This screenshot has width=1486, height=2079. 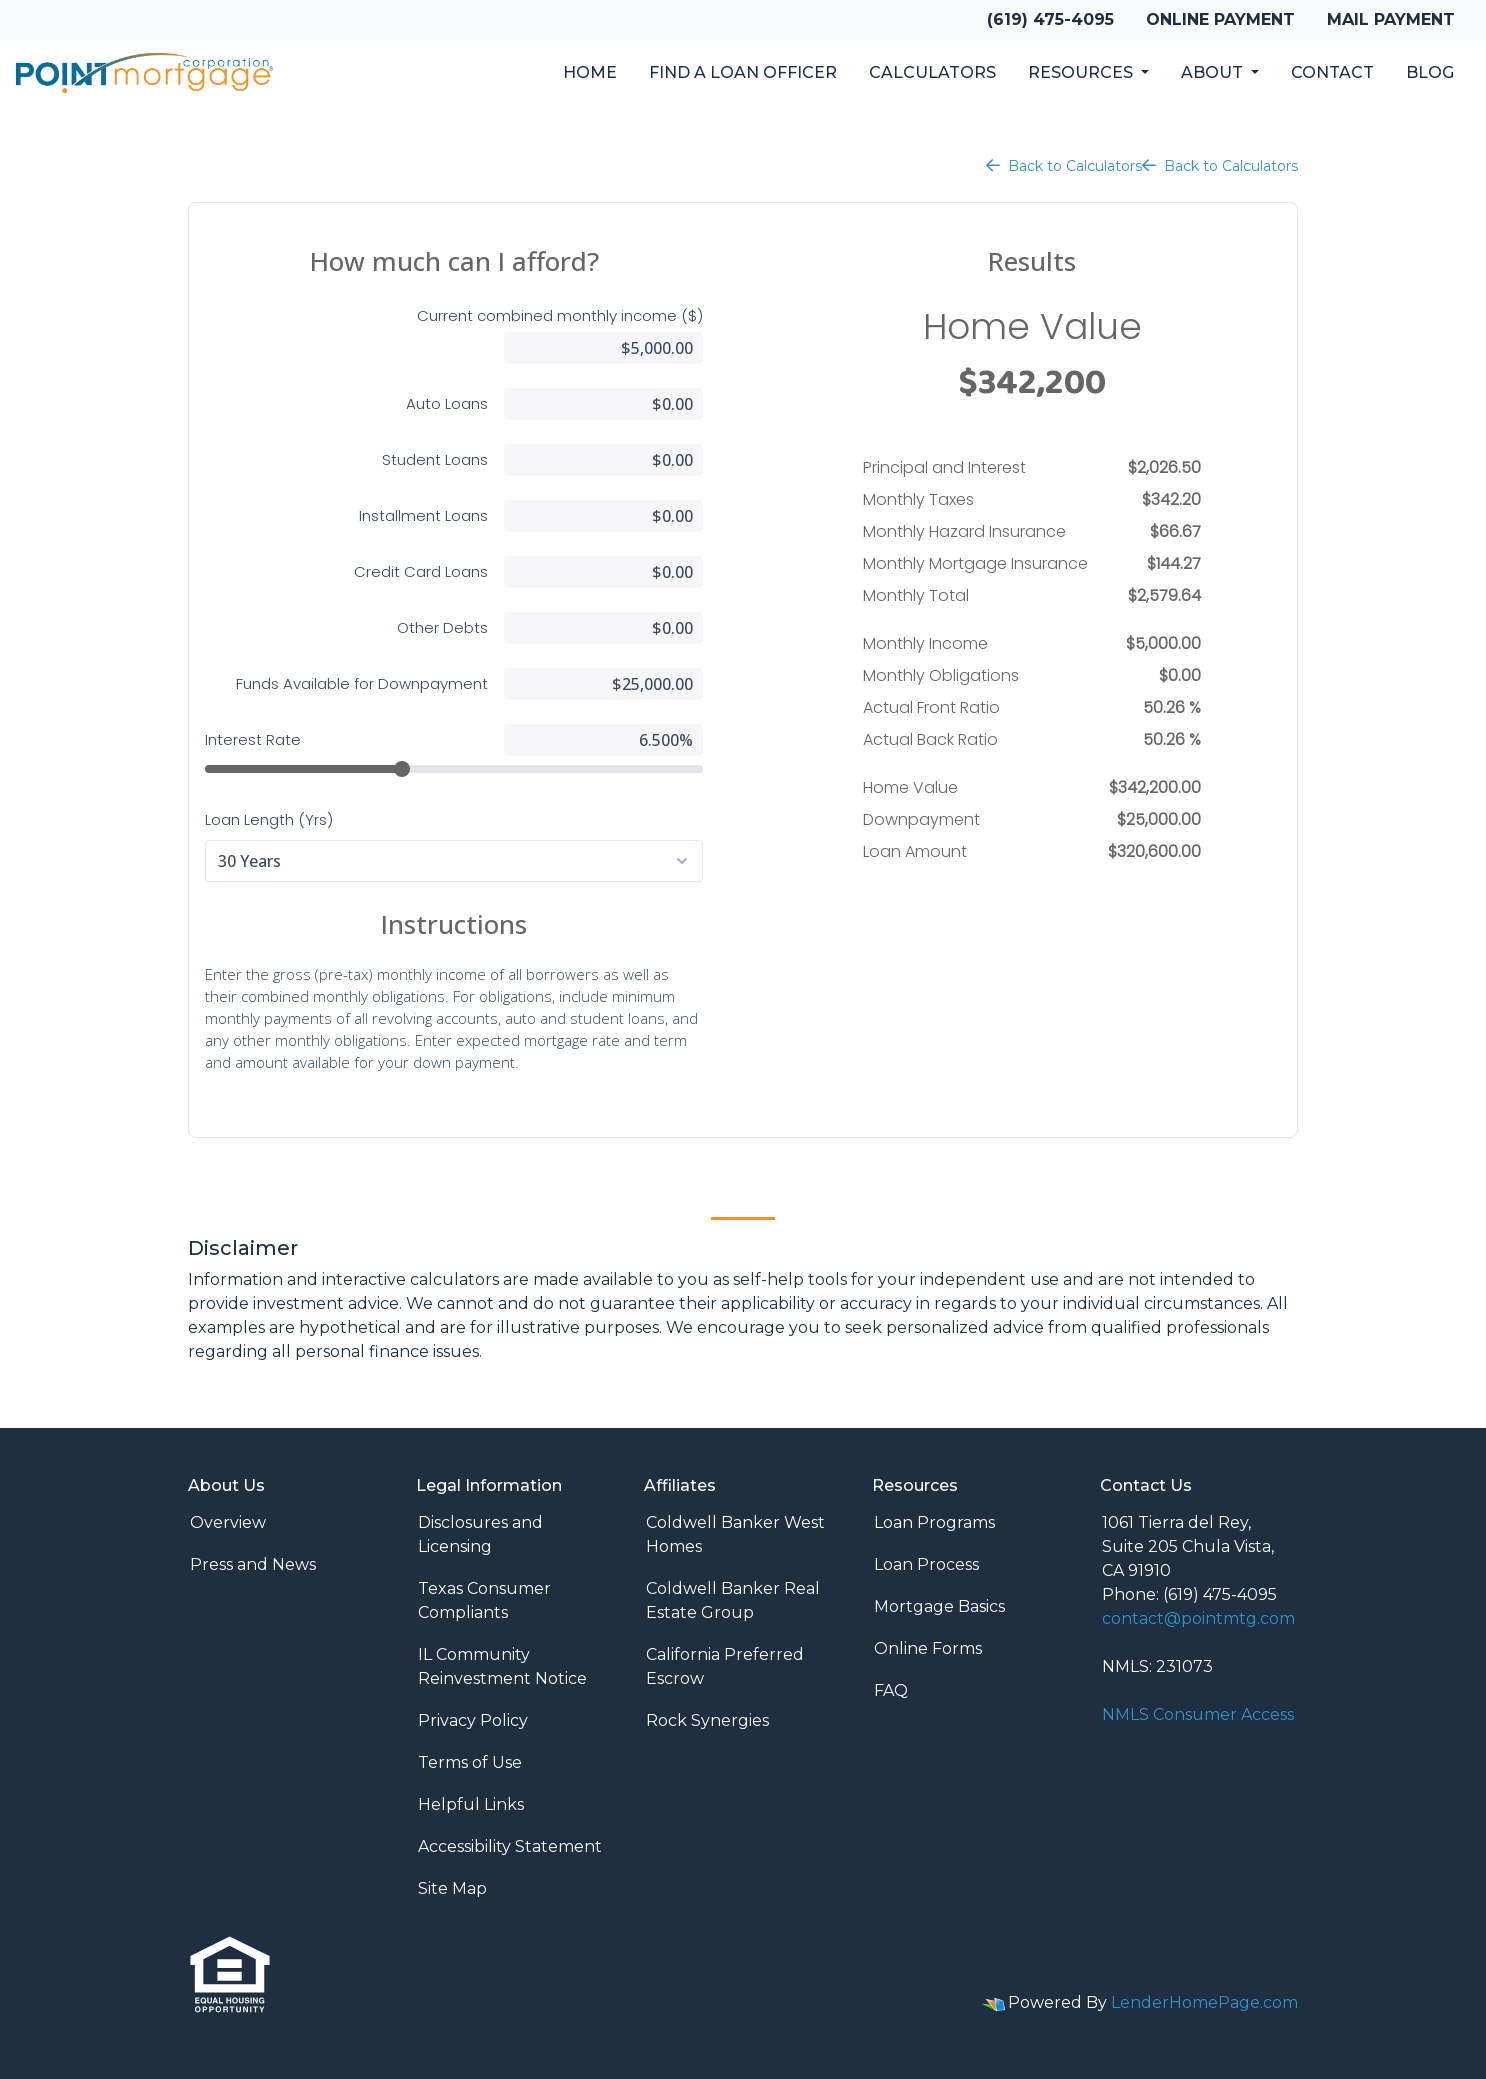 I want to click on About, so click(x=1214, y=72).